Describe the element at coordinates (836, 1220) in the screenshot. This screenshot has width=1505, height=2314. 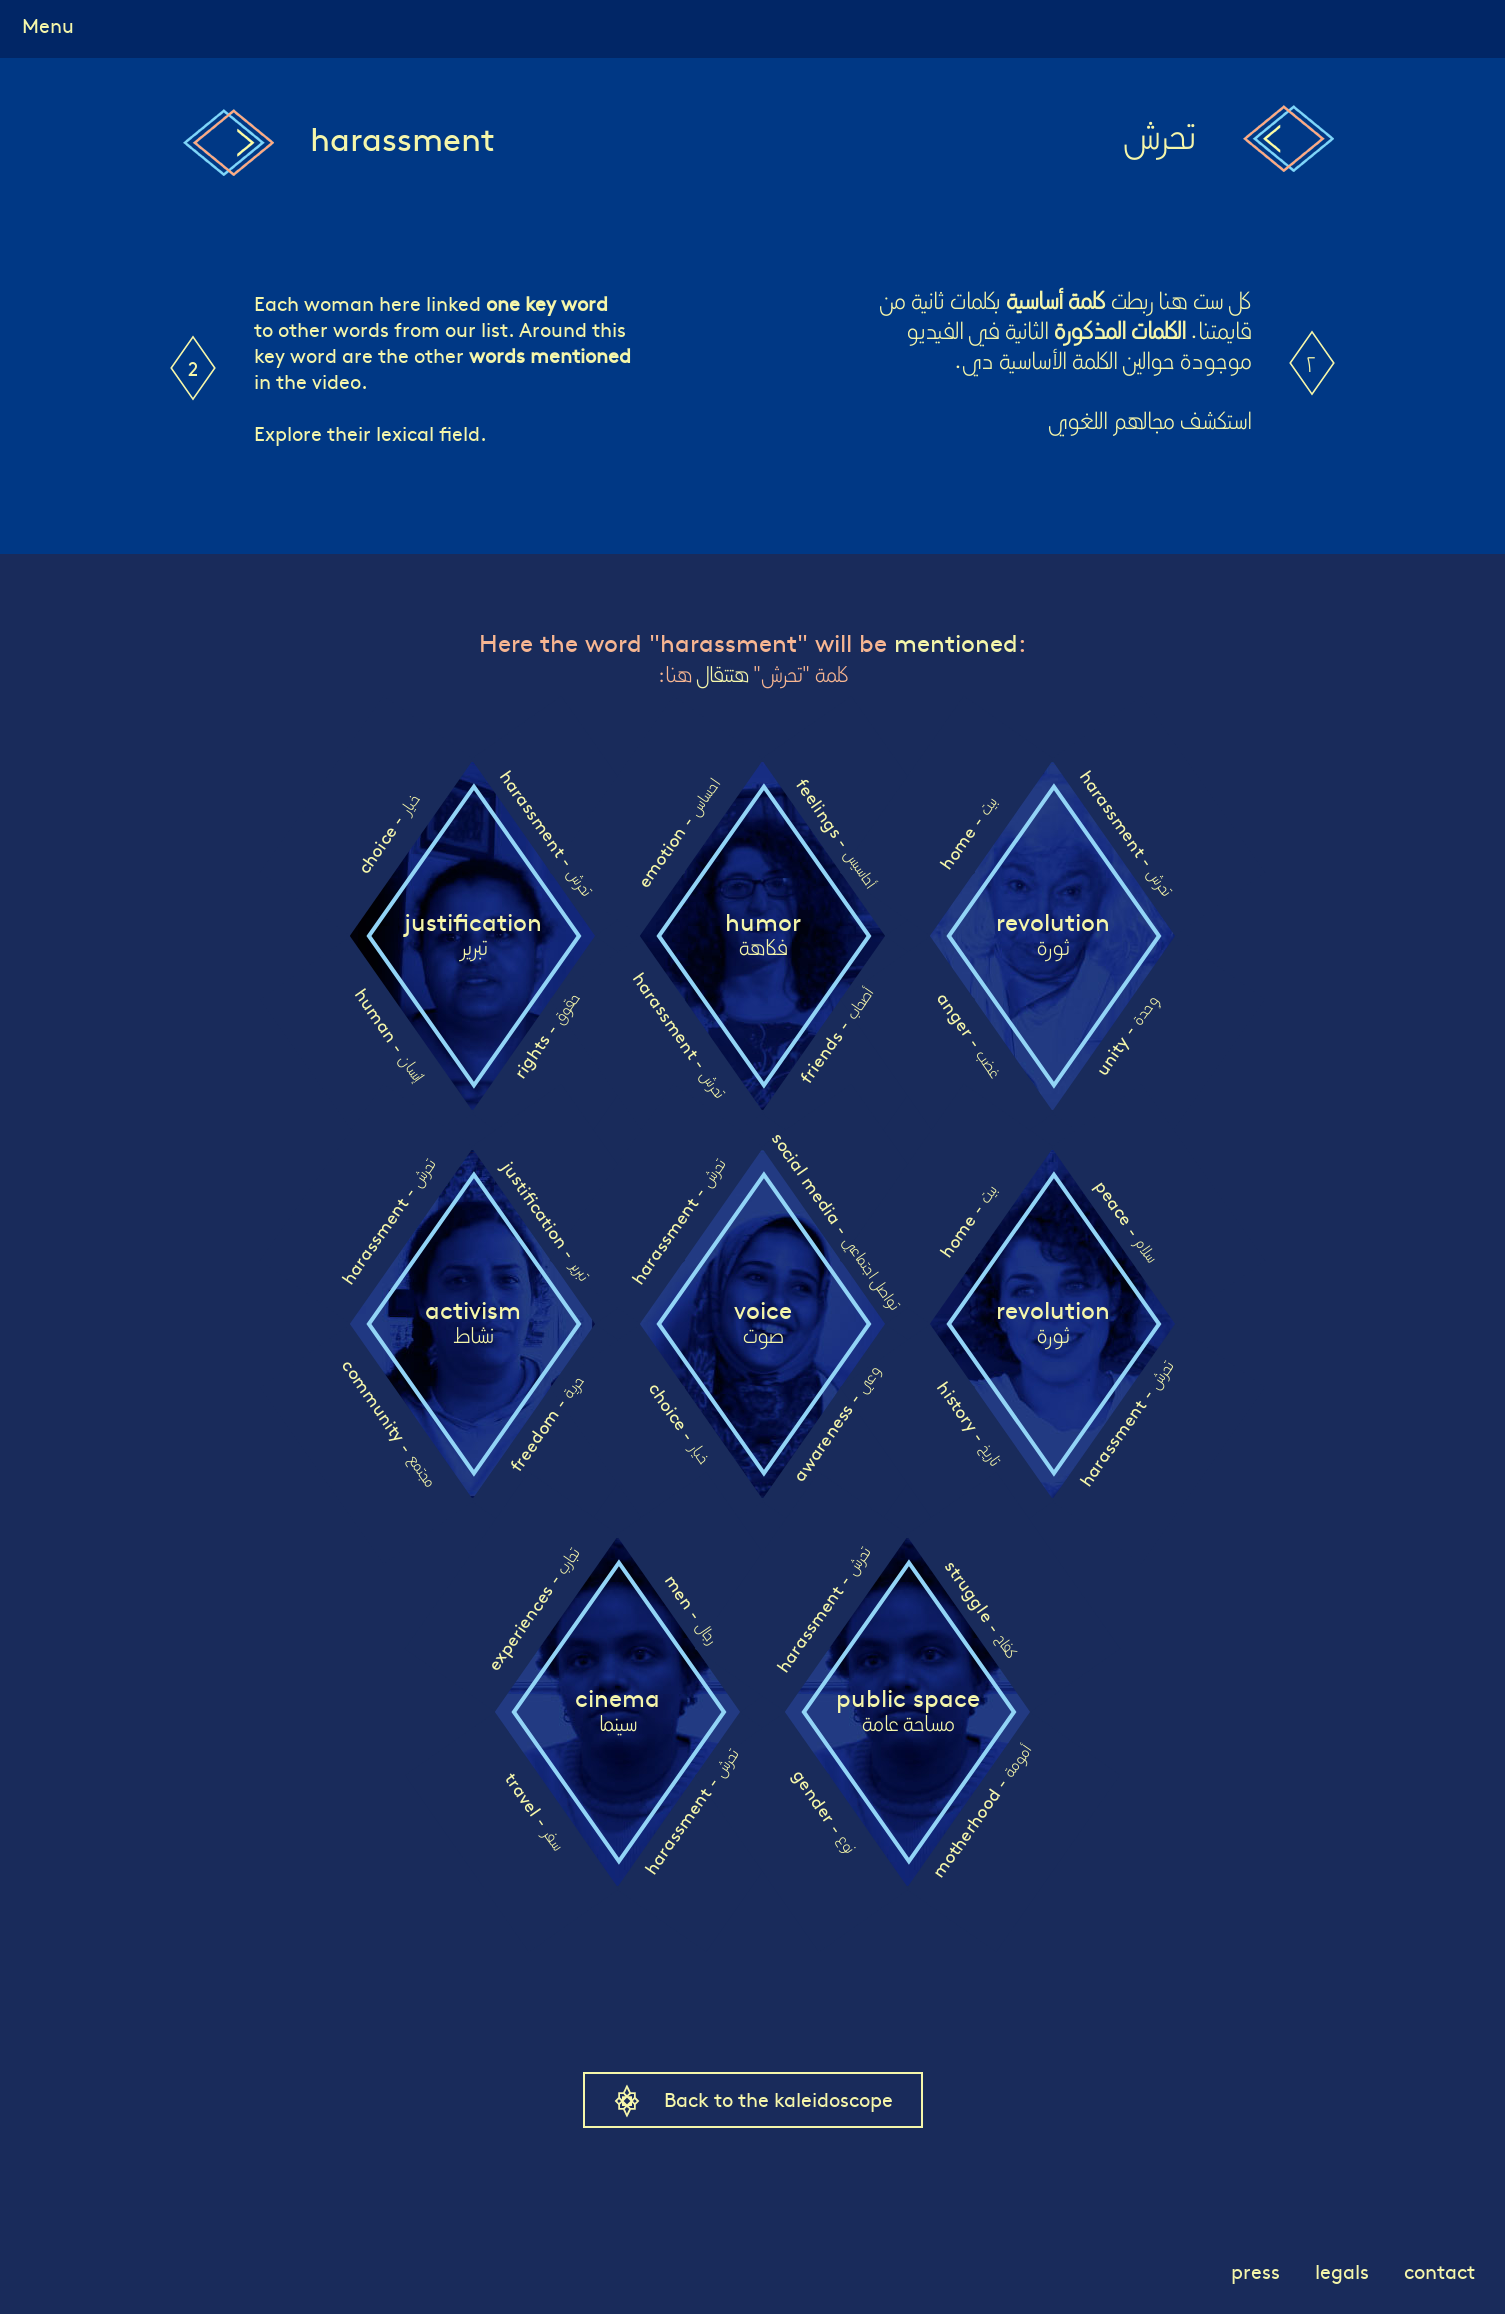
I see `social media -` at that location.